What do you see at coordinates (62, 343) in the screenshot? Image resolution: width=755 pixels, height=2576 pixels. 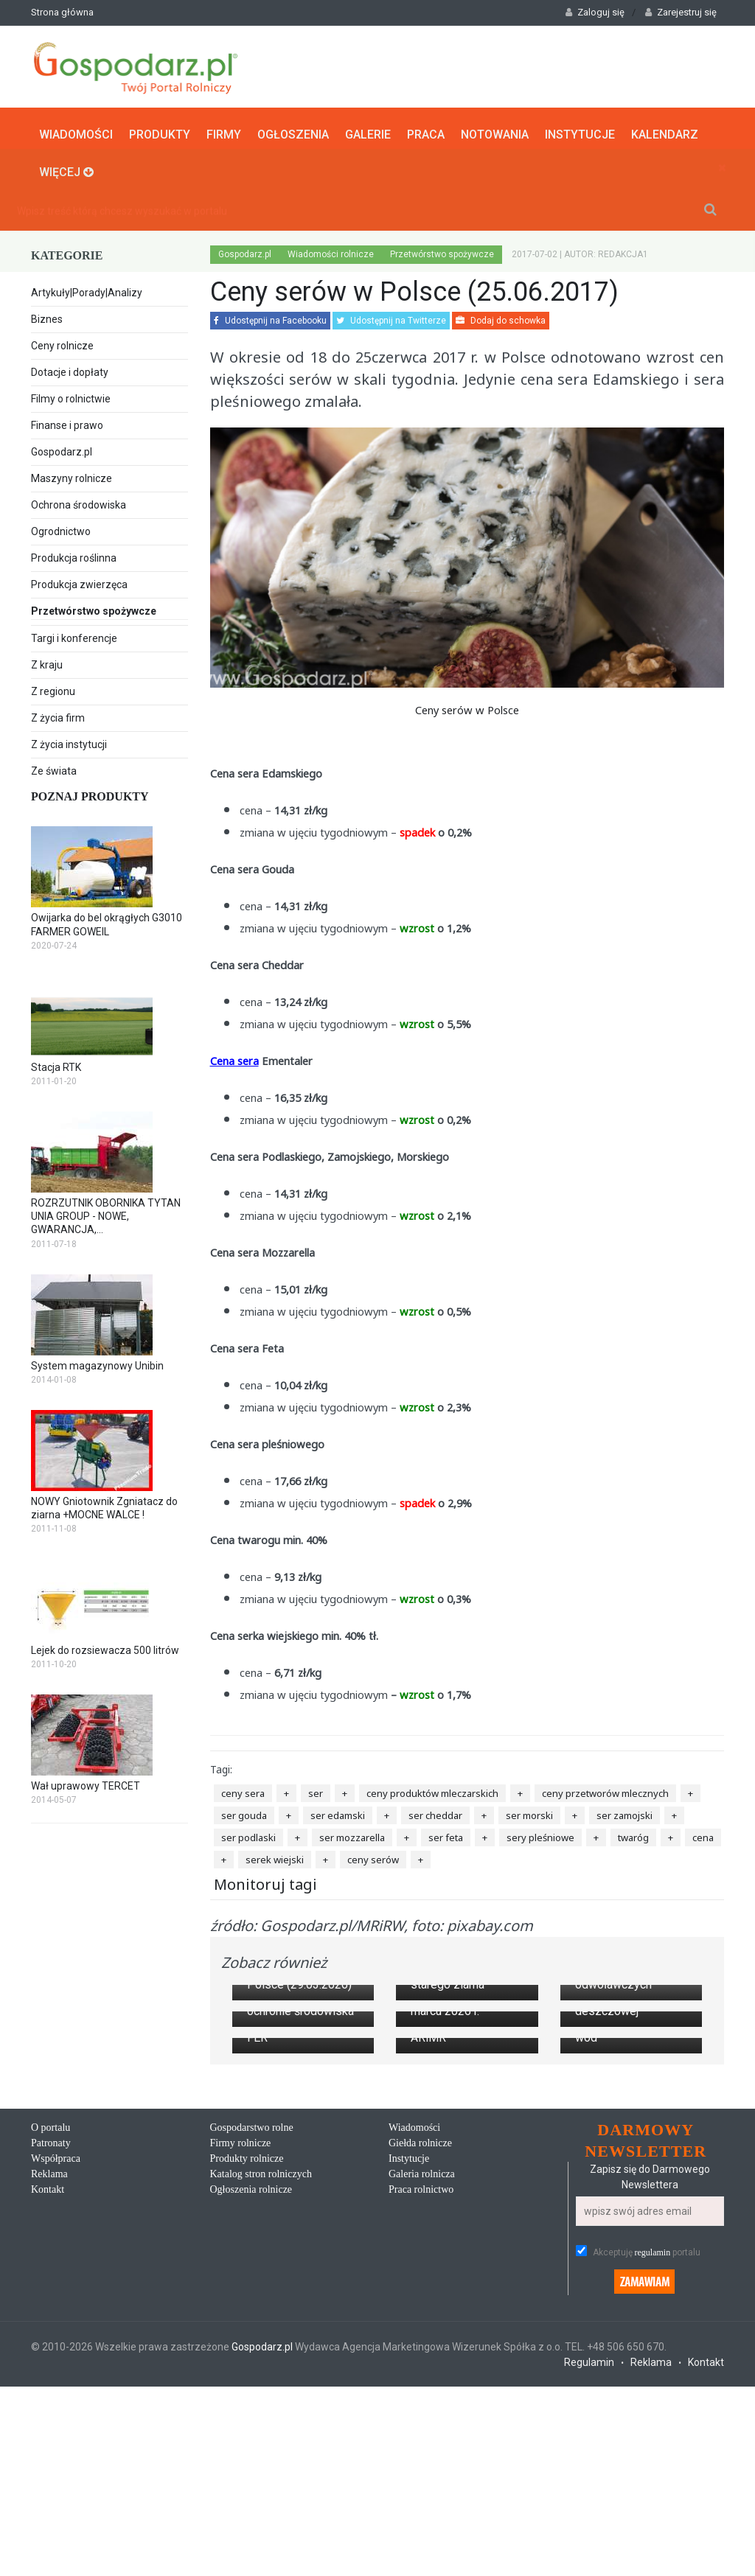 I see `Ceny rolnicze` at bounding box center [62, 343].